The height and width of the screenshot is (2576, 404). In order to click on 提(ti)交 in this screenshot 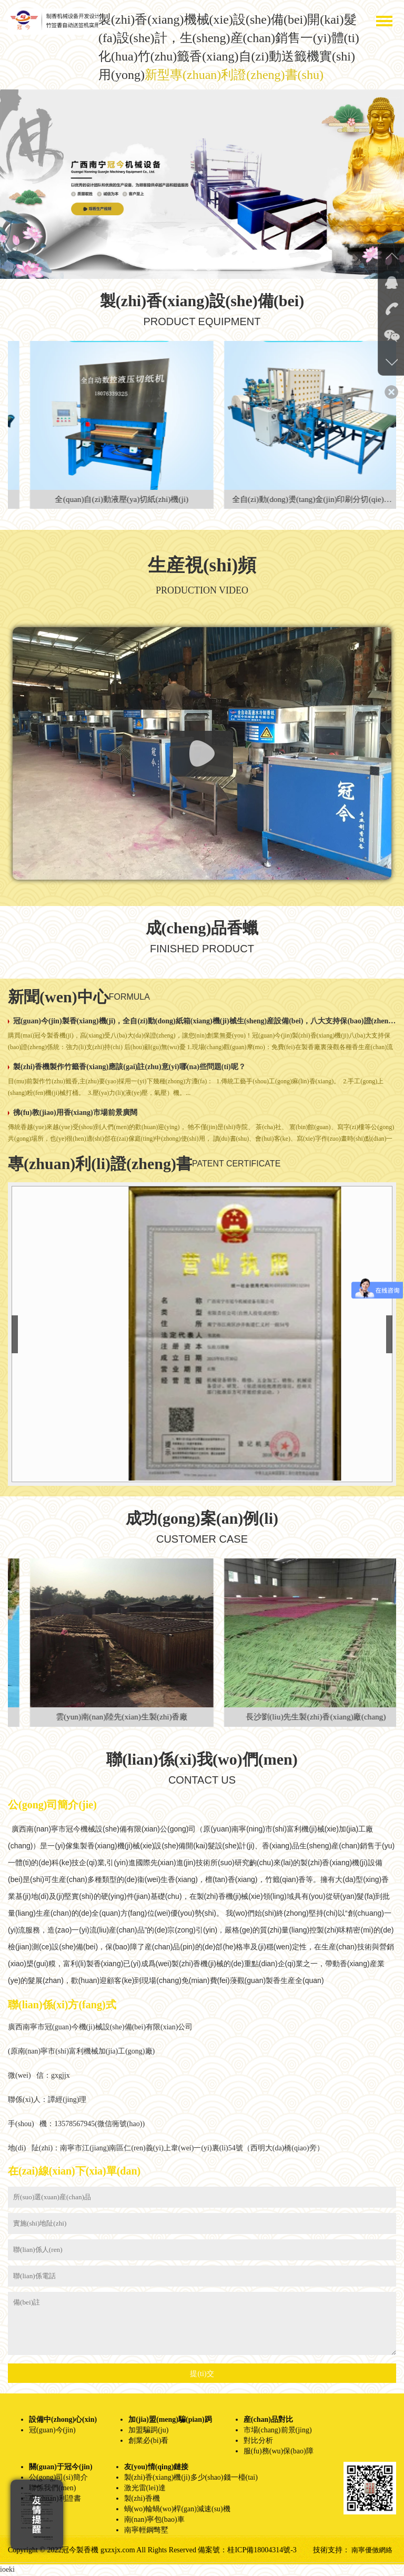, I will do `click(202, 2375)`.